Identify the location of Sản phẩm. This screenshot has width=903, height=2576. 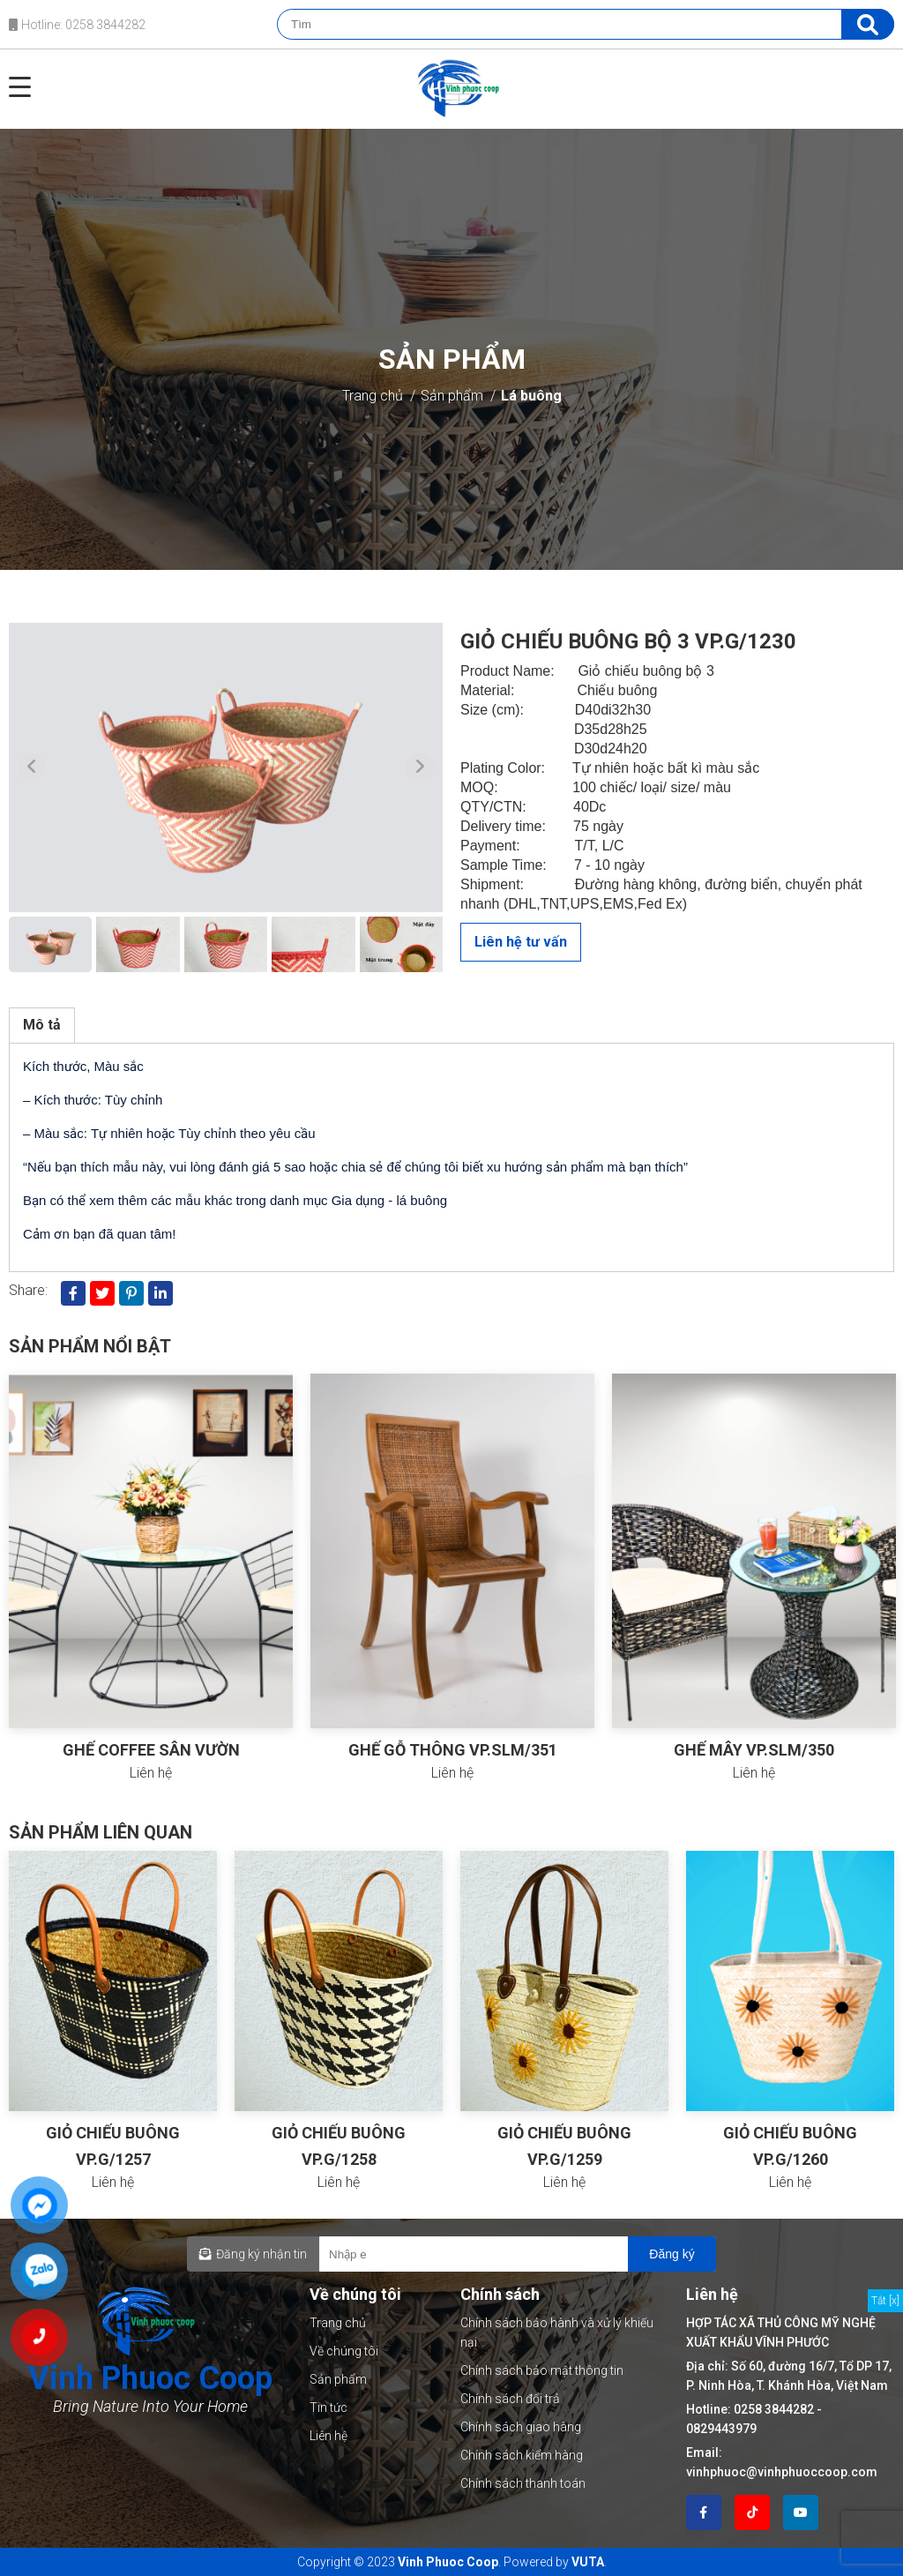
(452, 395).